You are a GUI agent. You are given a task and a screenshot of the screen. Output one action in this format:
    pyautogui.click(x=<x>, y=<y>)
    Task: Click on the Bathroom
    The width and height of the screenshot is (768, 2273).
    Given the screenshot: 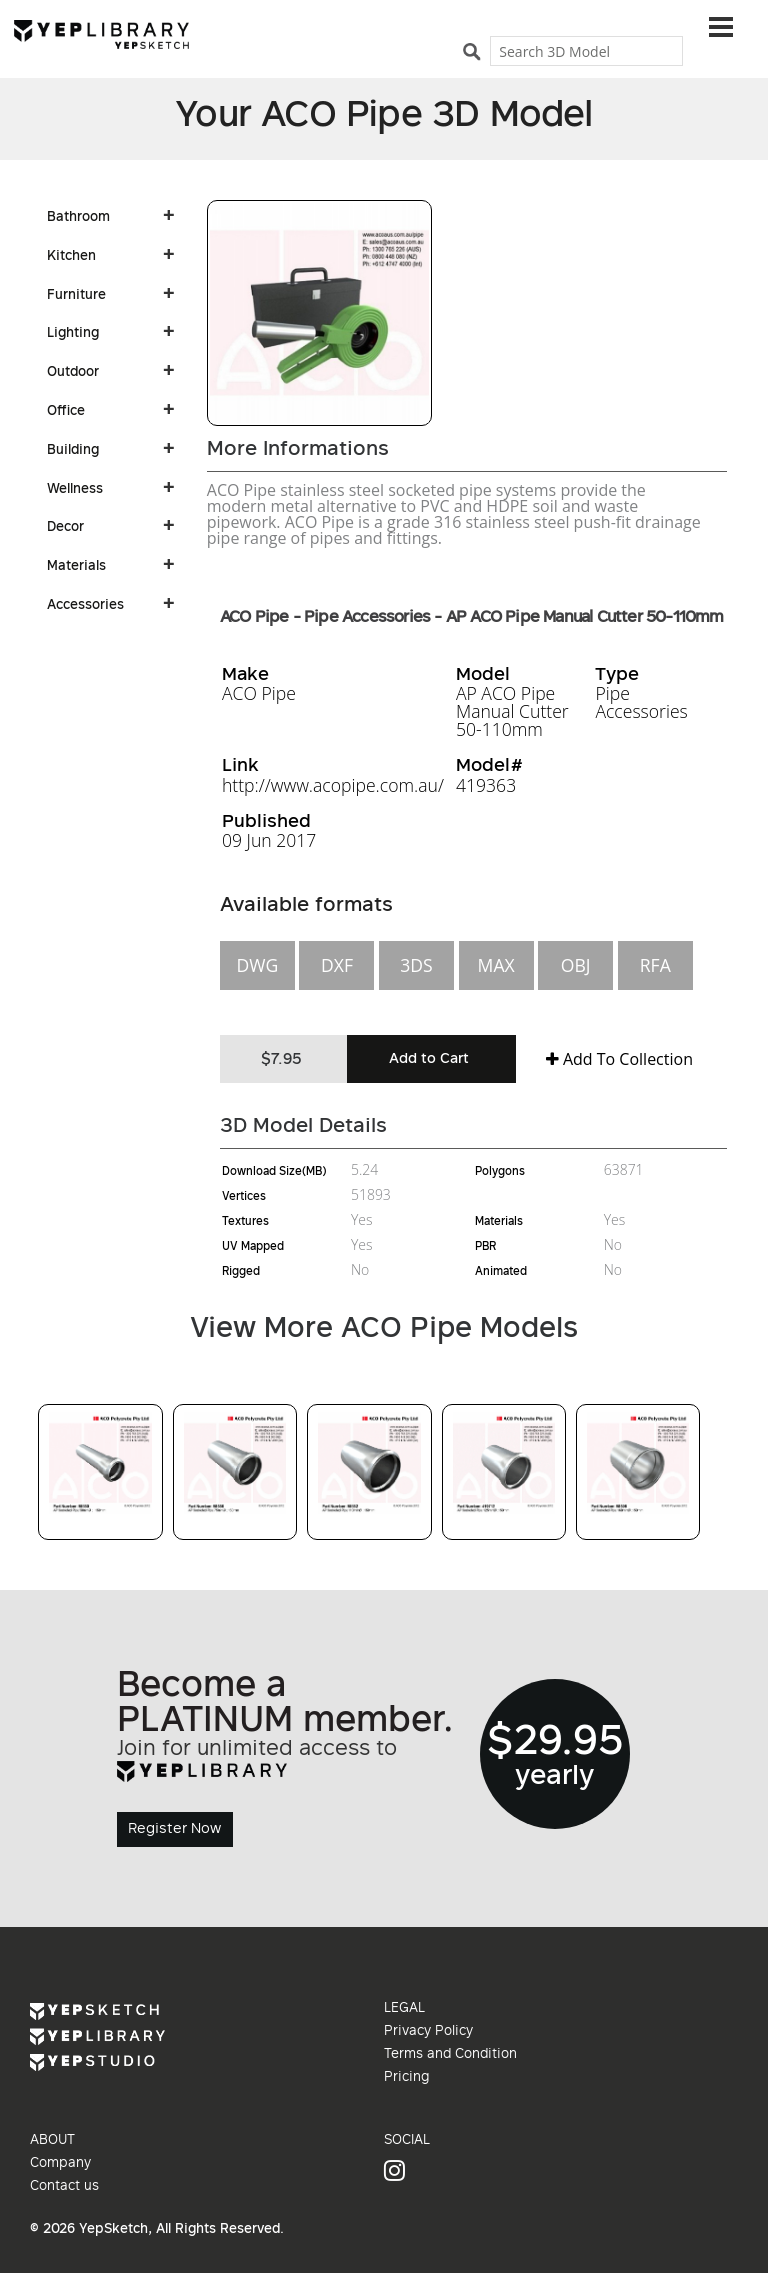 What is the action you would take?
    pyautogui.click(x=78, y=218)
    